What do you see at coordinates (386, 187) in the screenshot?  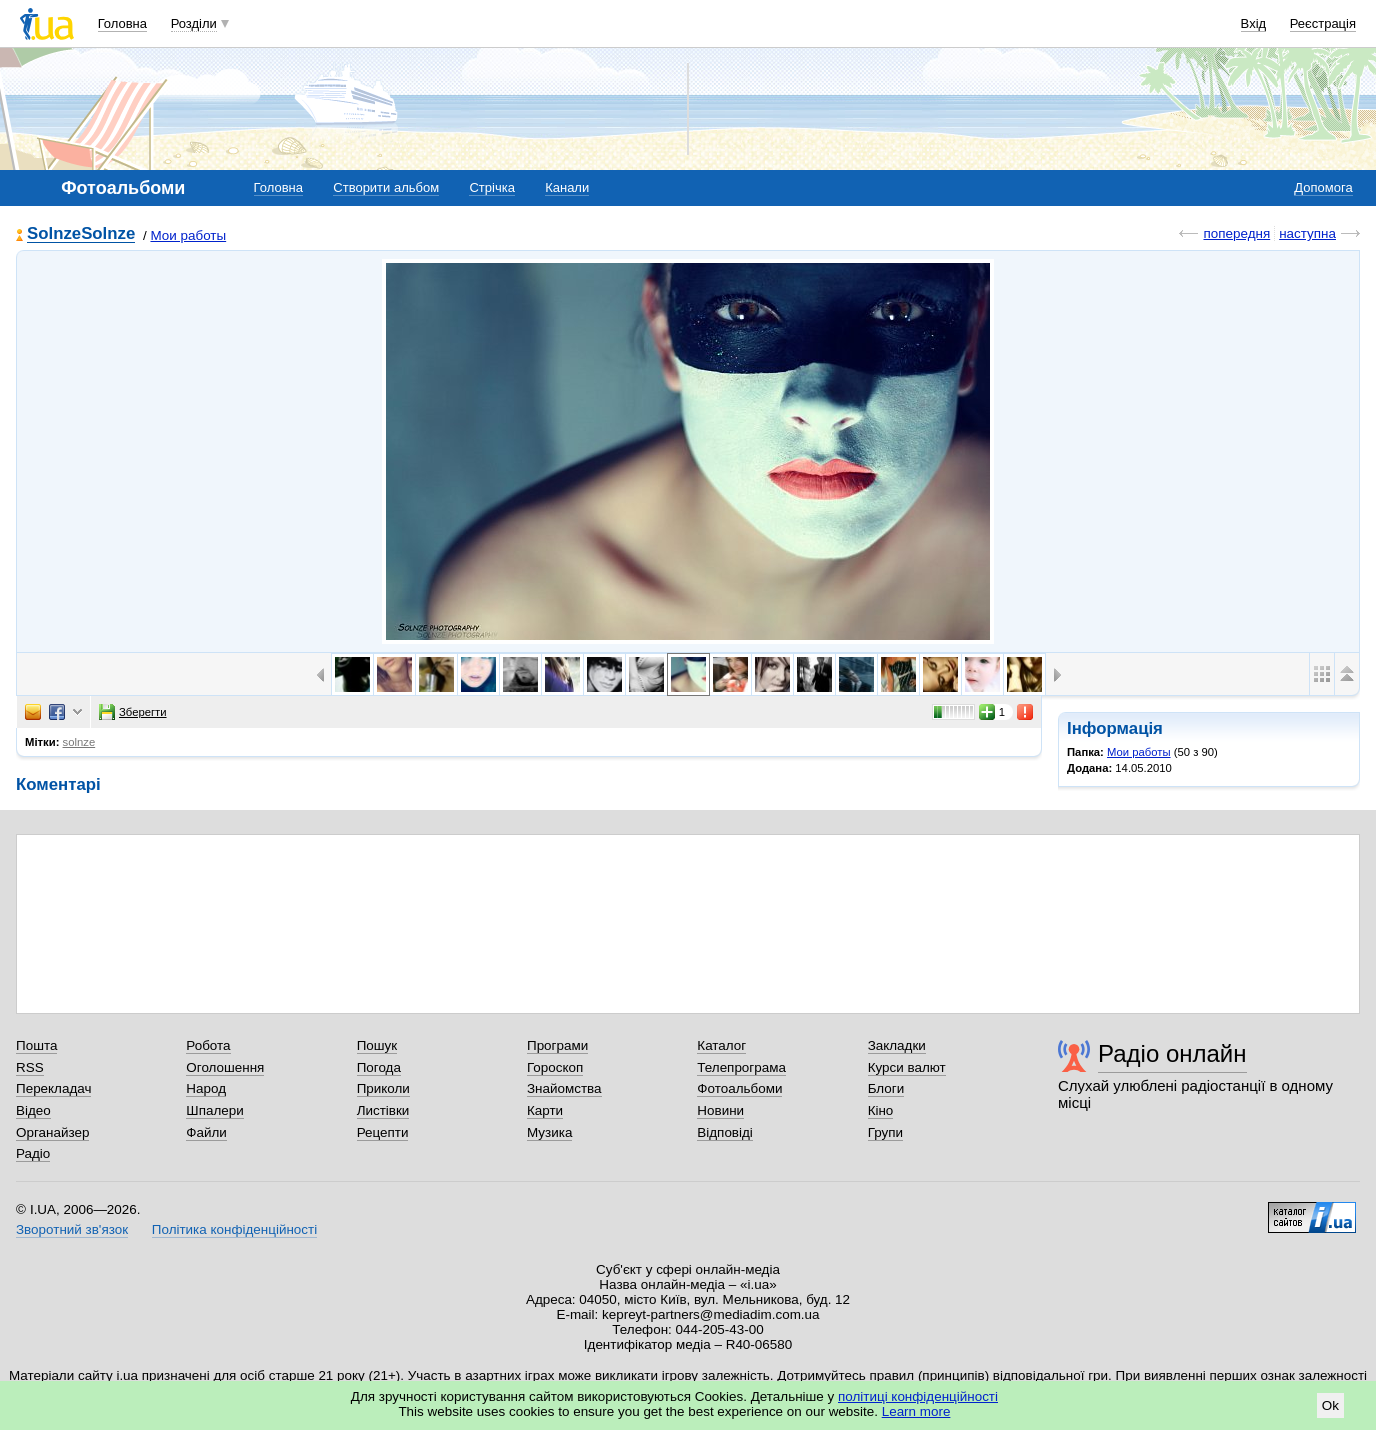 I see `Створити альбом` at bounding box center [386, 187].